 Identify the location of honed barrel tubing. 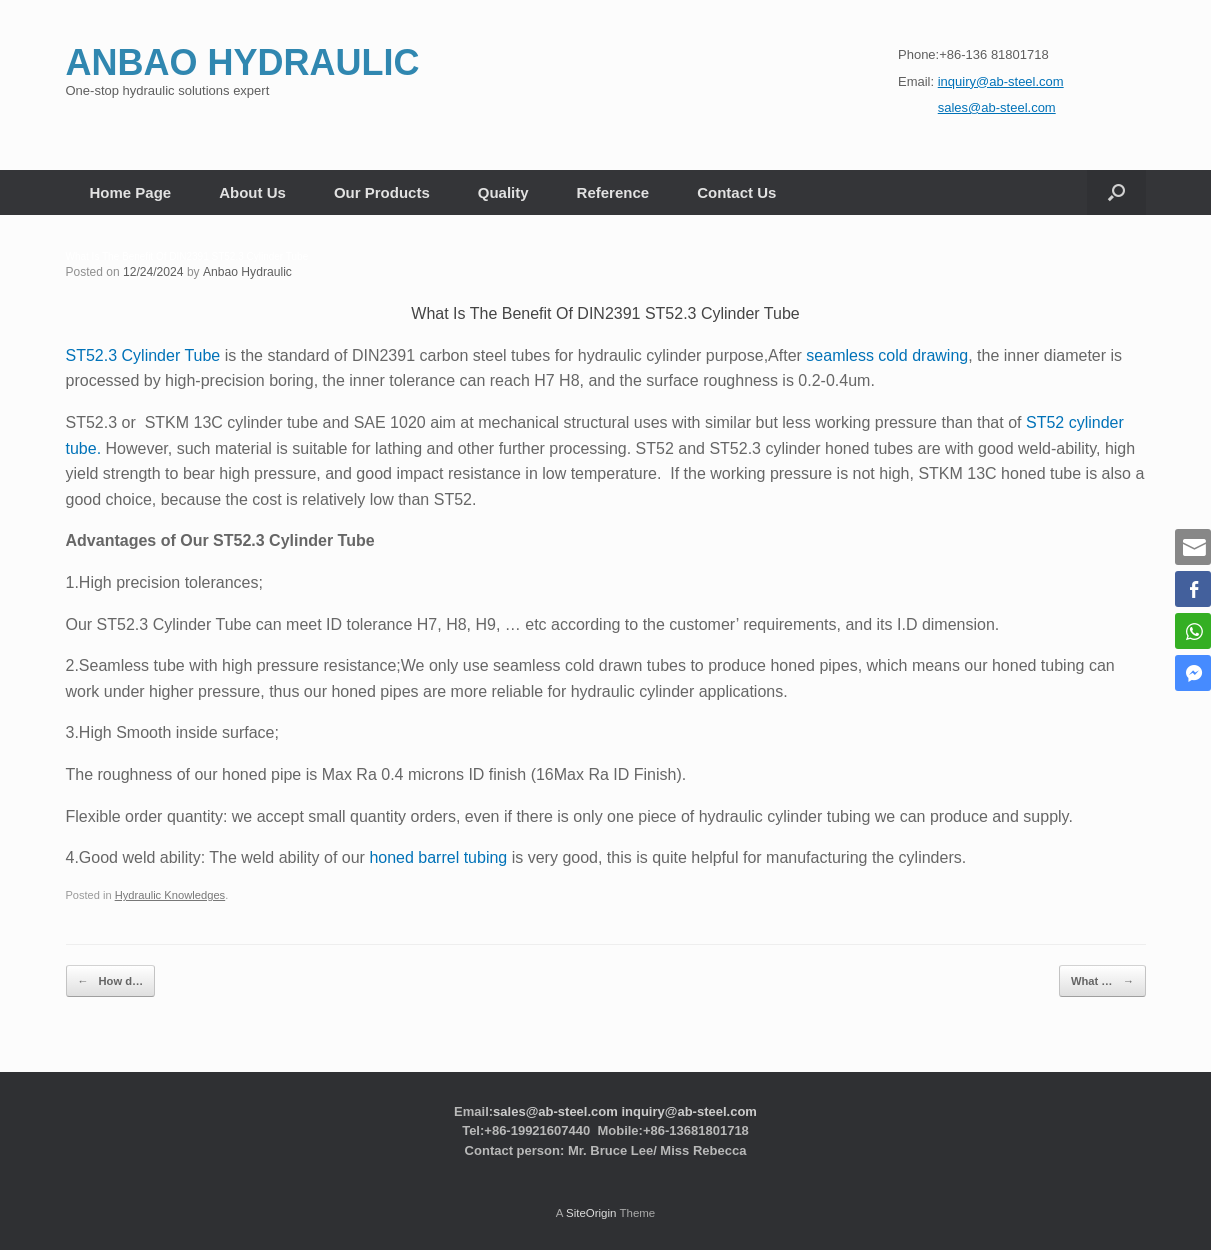
(438, 857).